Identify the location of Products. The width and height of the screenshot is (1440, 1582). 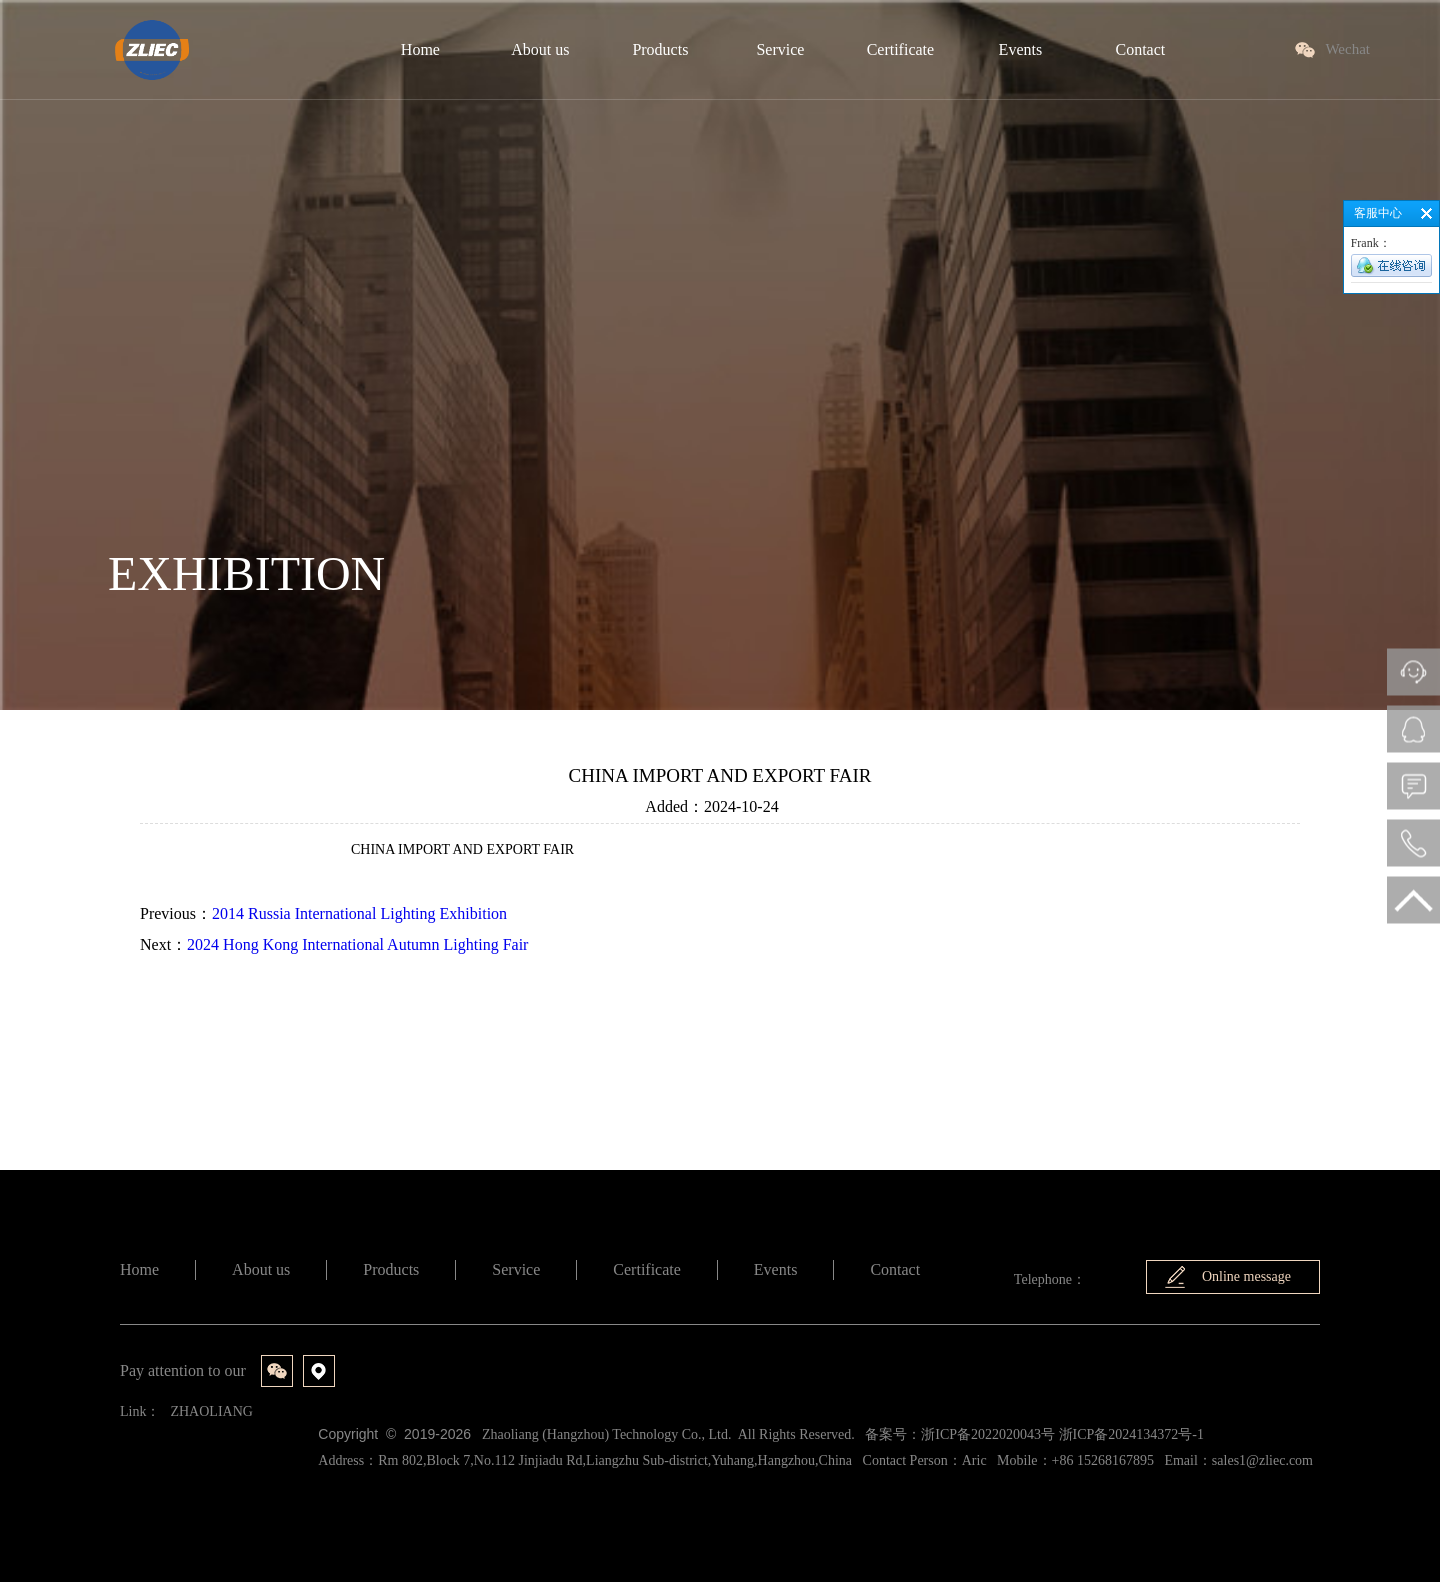
(391, 1269).